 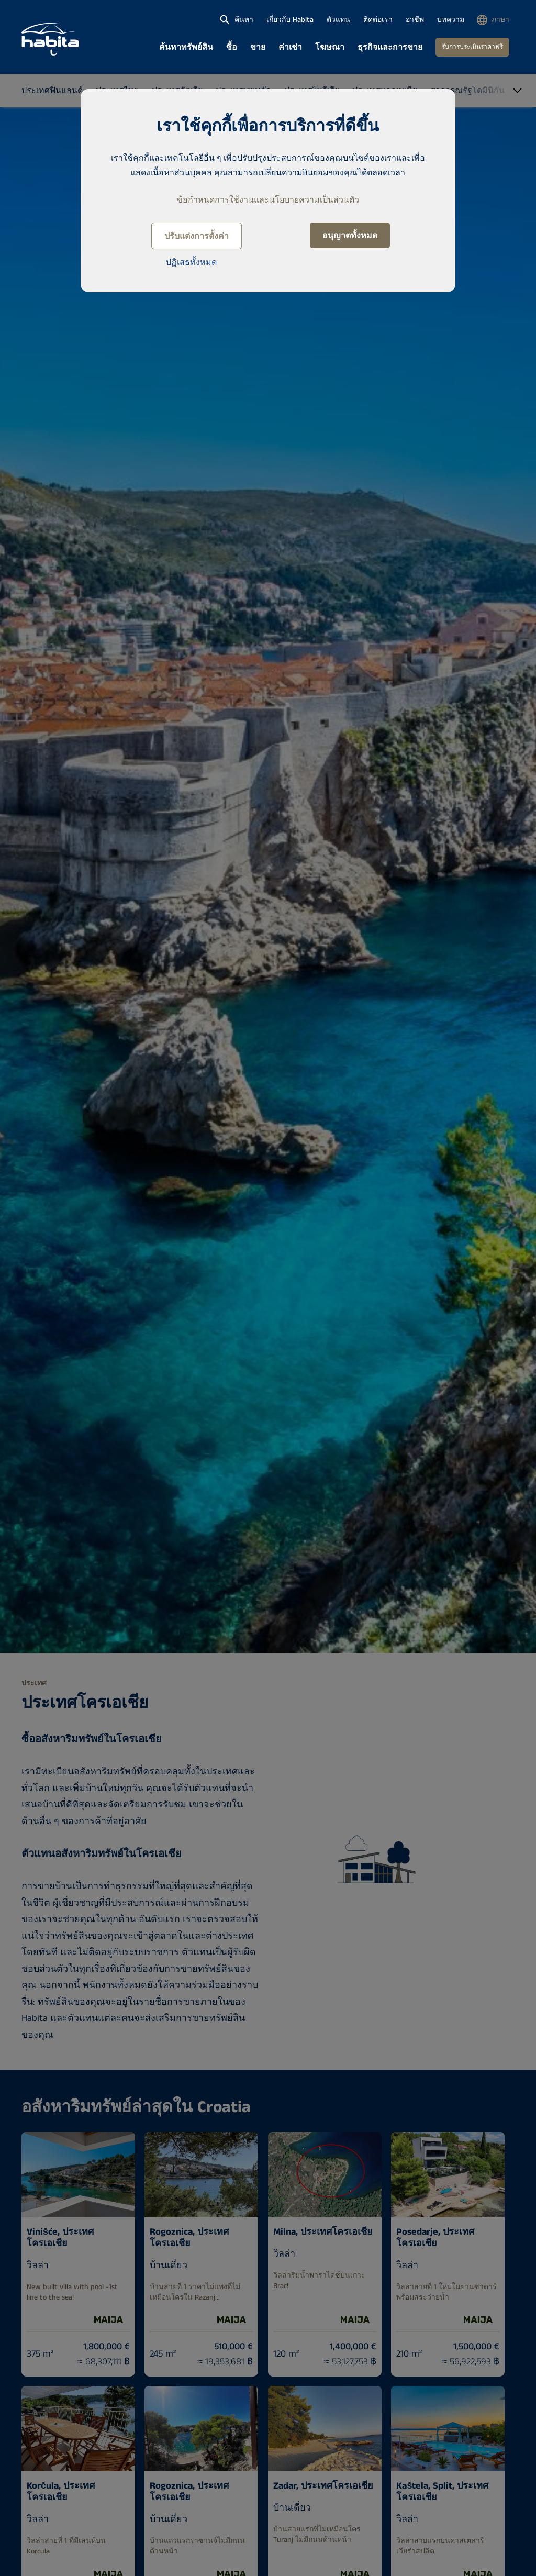 I want to click on รับการประเมินราคาฟรี, so click(x=472, y=46).